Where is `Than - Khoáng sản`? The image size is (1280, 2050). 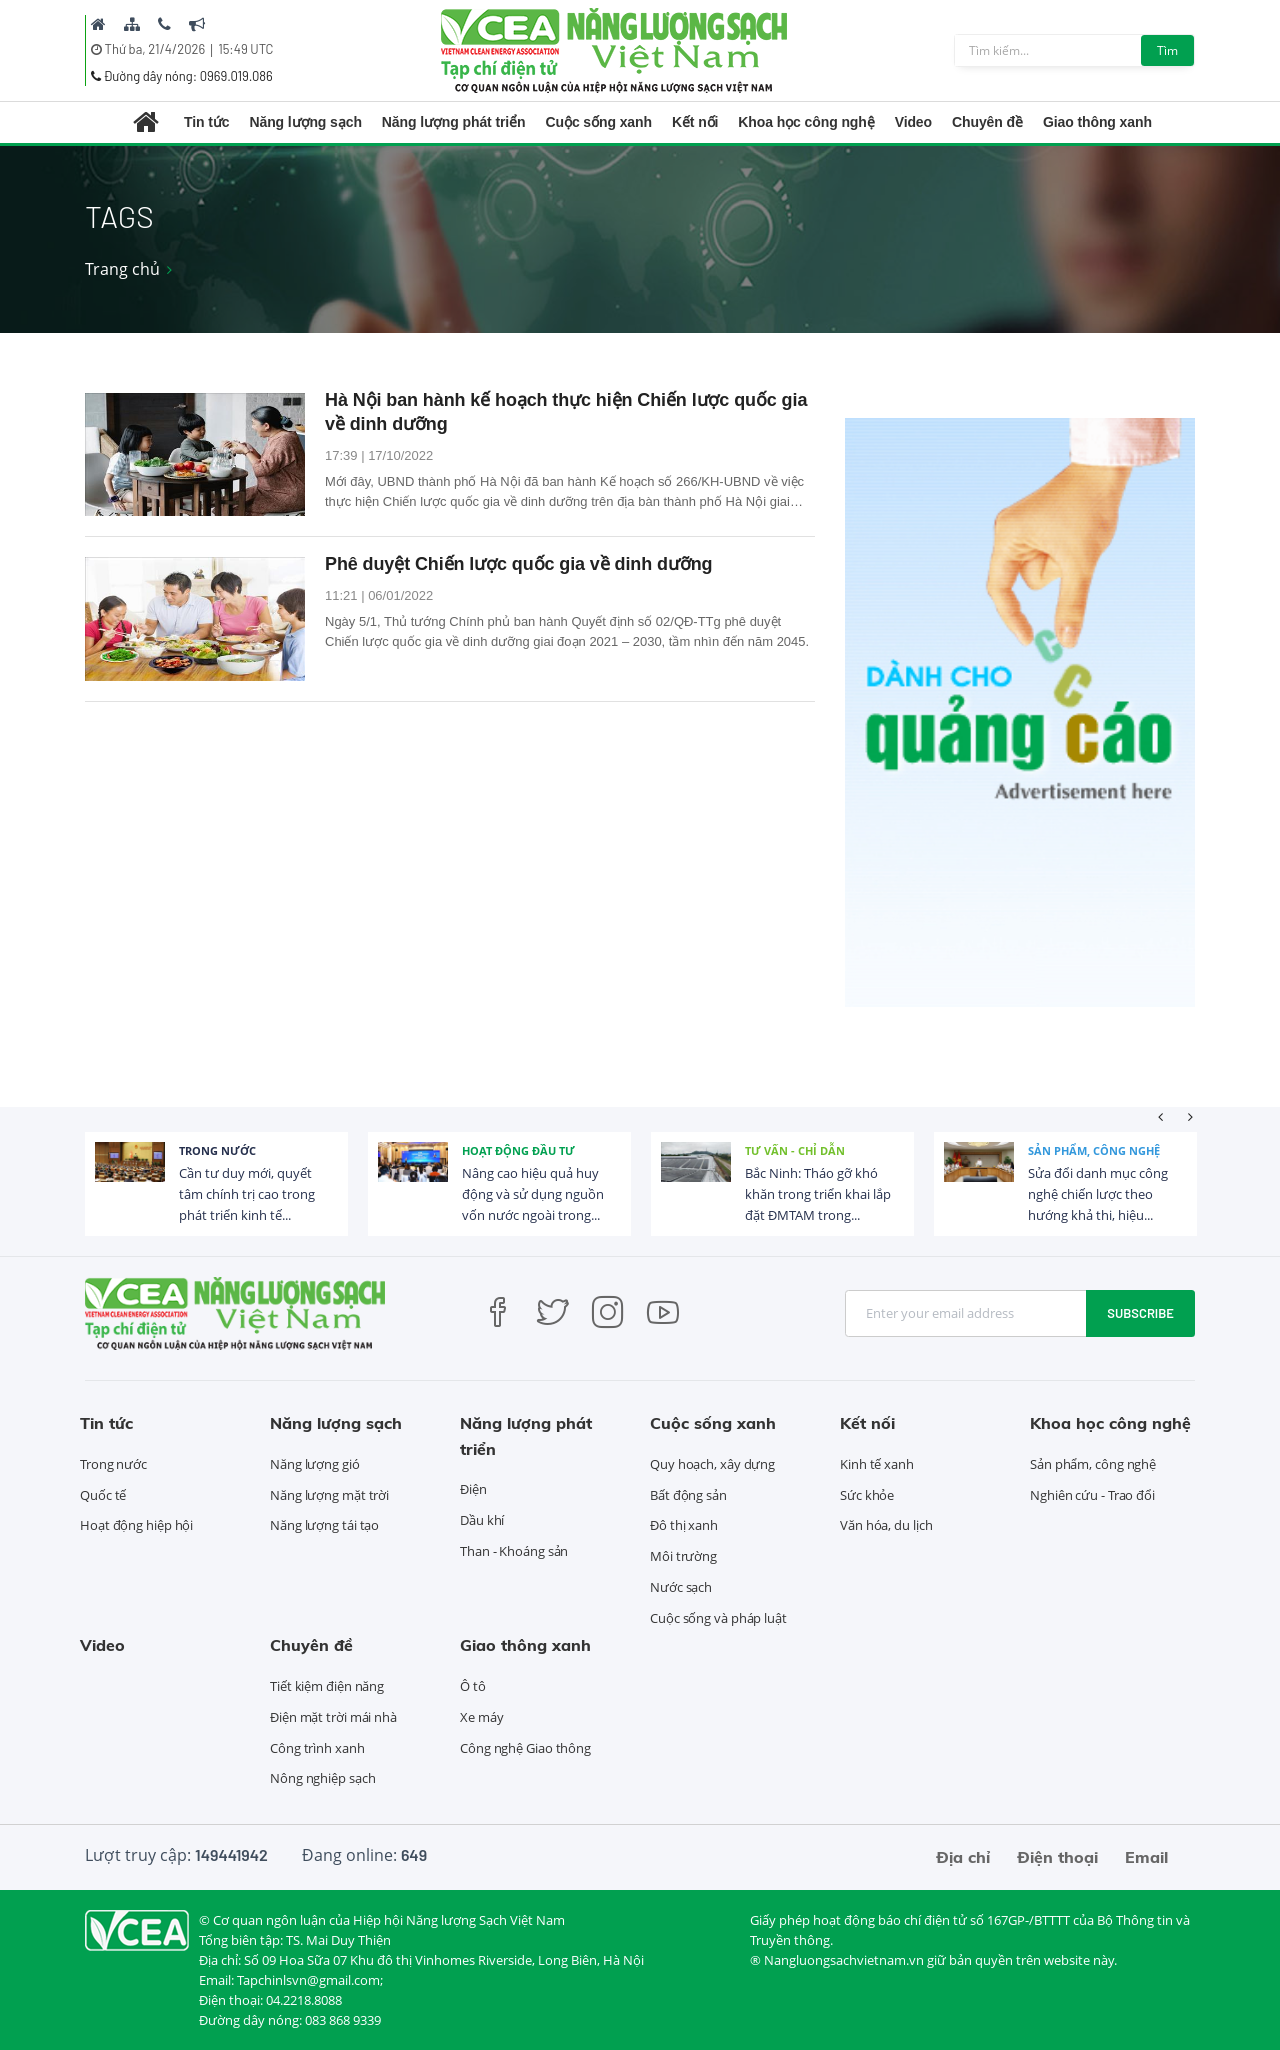
Than - Khoáng sản is located at coordinates (514, 1551).